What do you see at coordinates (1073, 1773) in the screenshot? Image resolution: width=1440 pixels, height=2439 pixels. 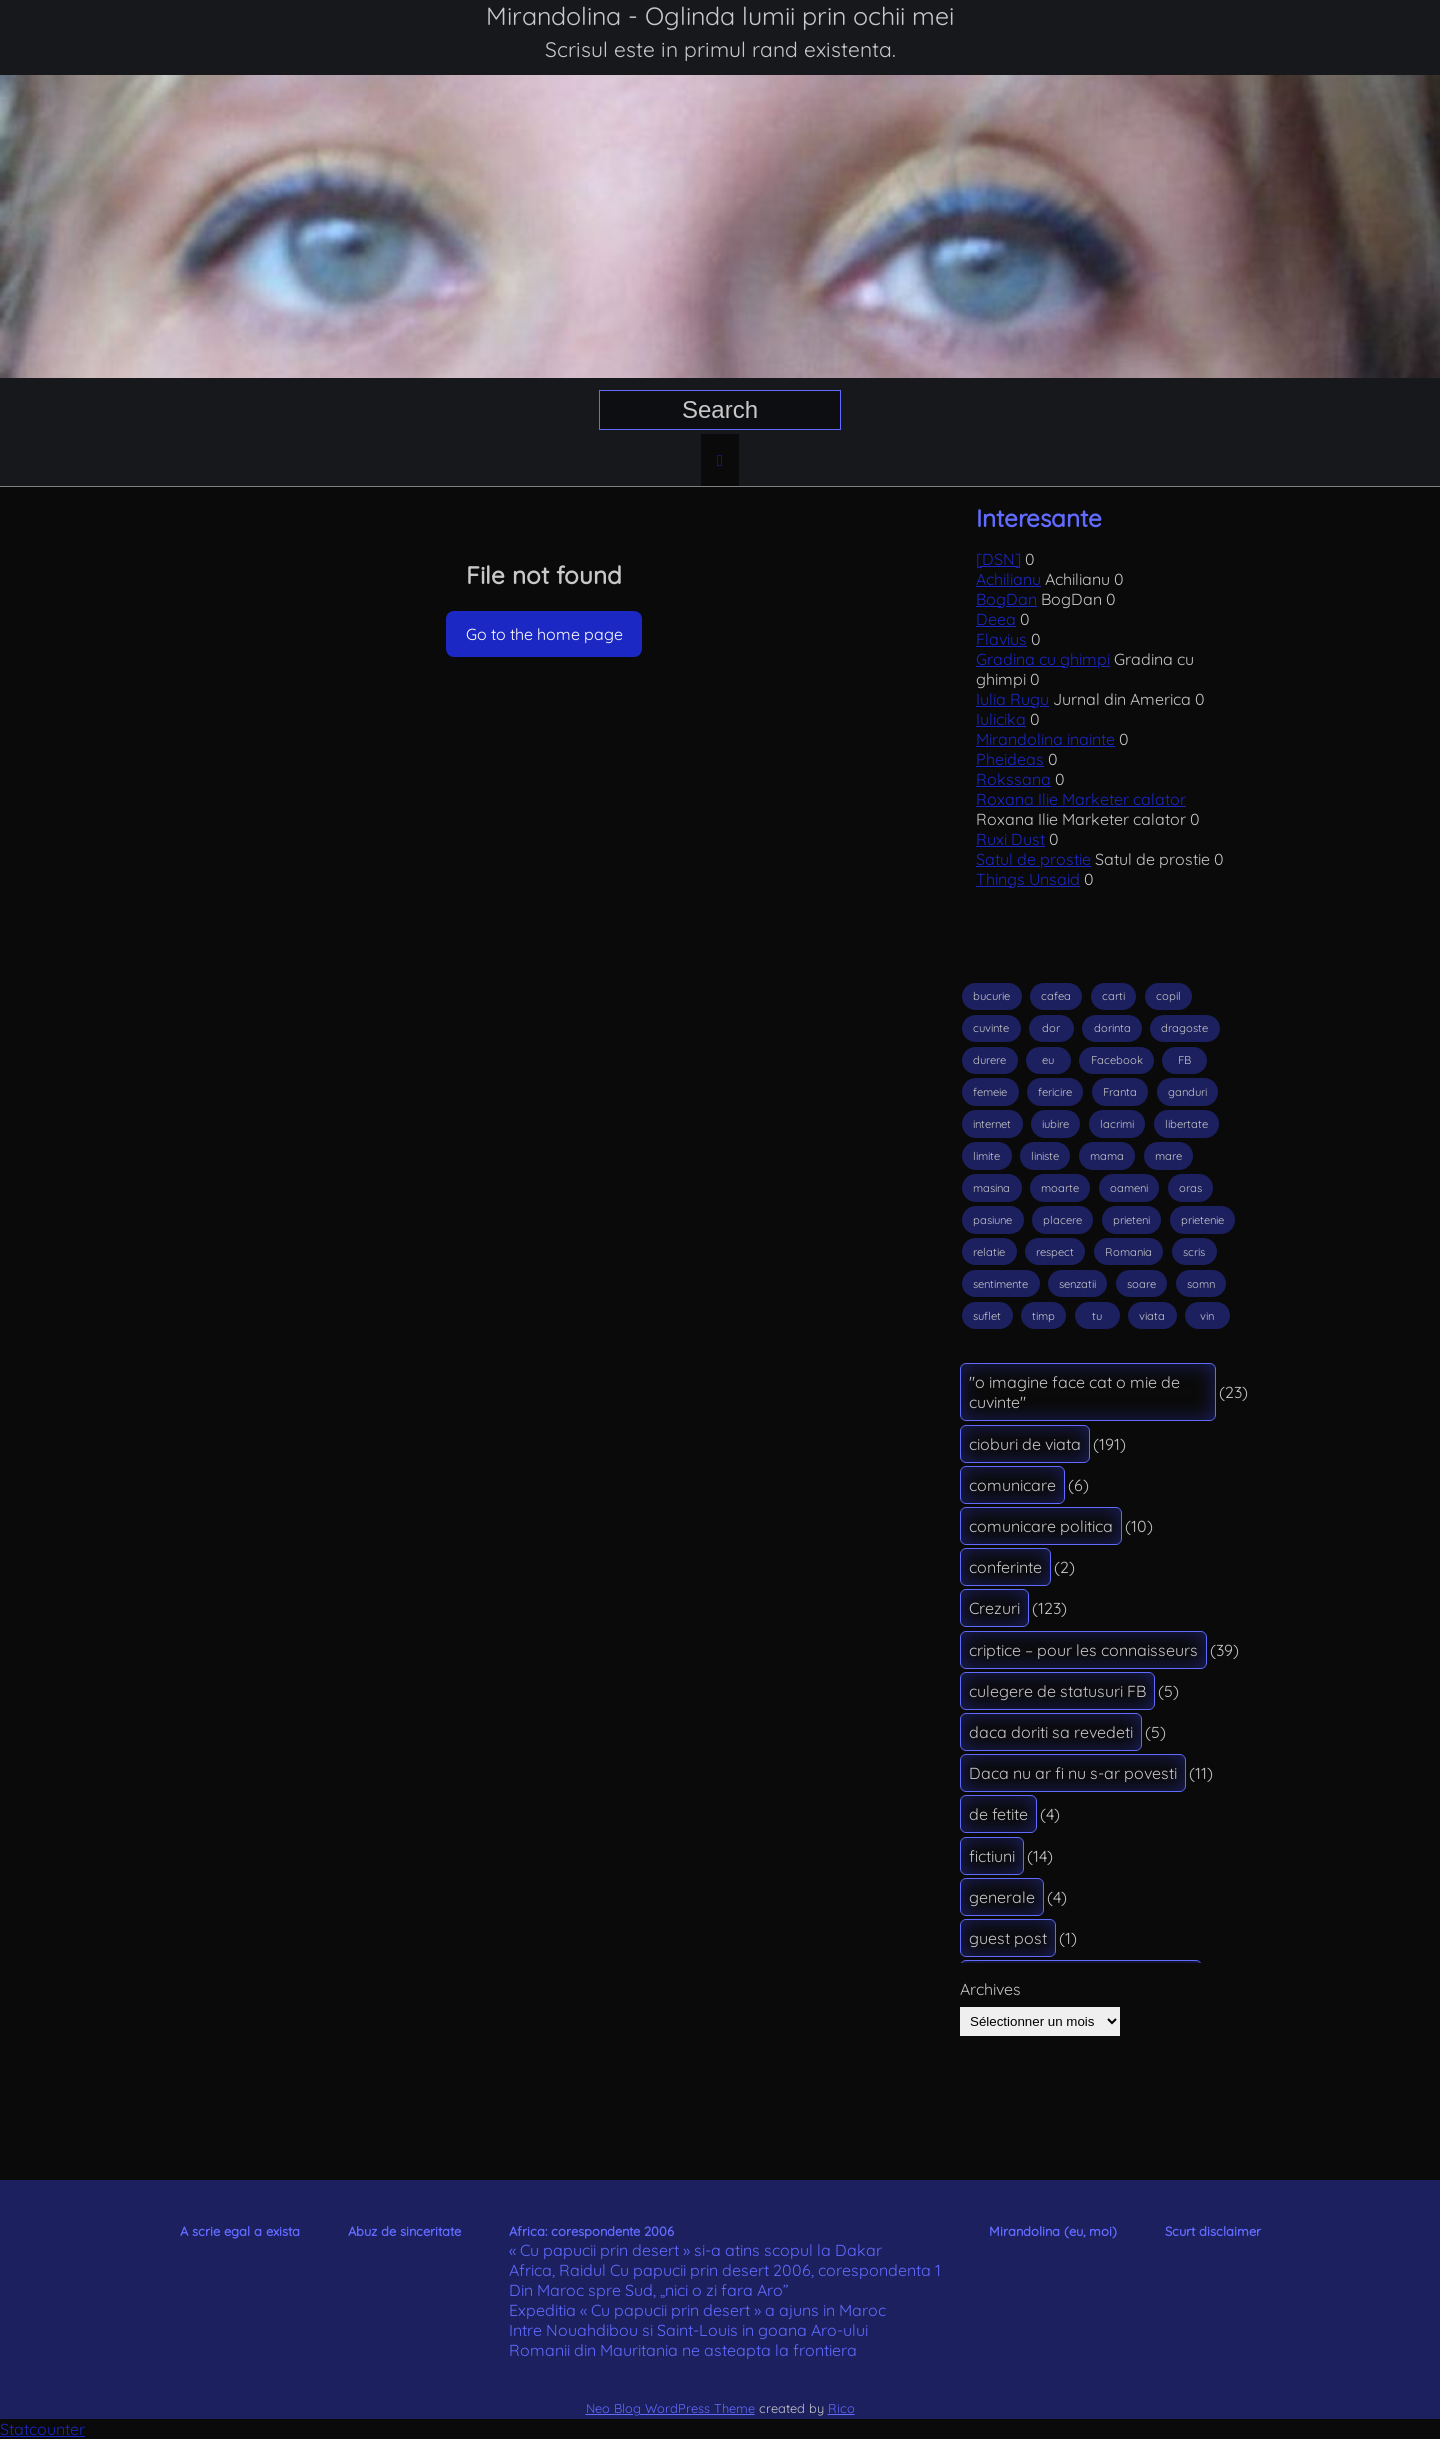 I see `Daca nu ar fi nu s-ar povesti` at bounding box center [1073, 1773].